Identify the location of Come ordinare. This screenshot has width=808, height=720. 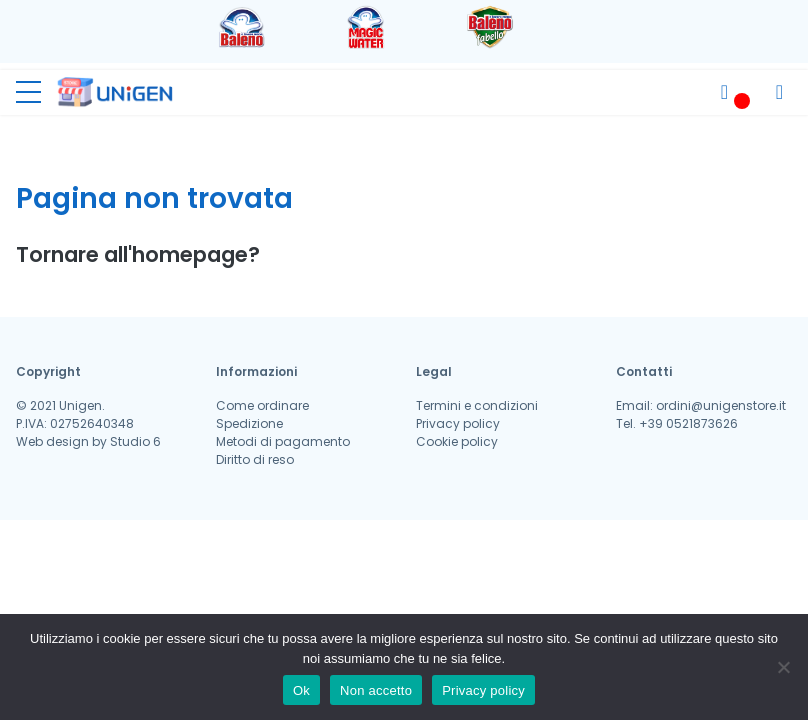
(262, 405).